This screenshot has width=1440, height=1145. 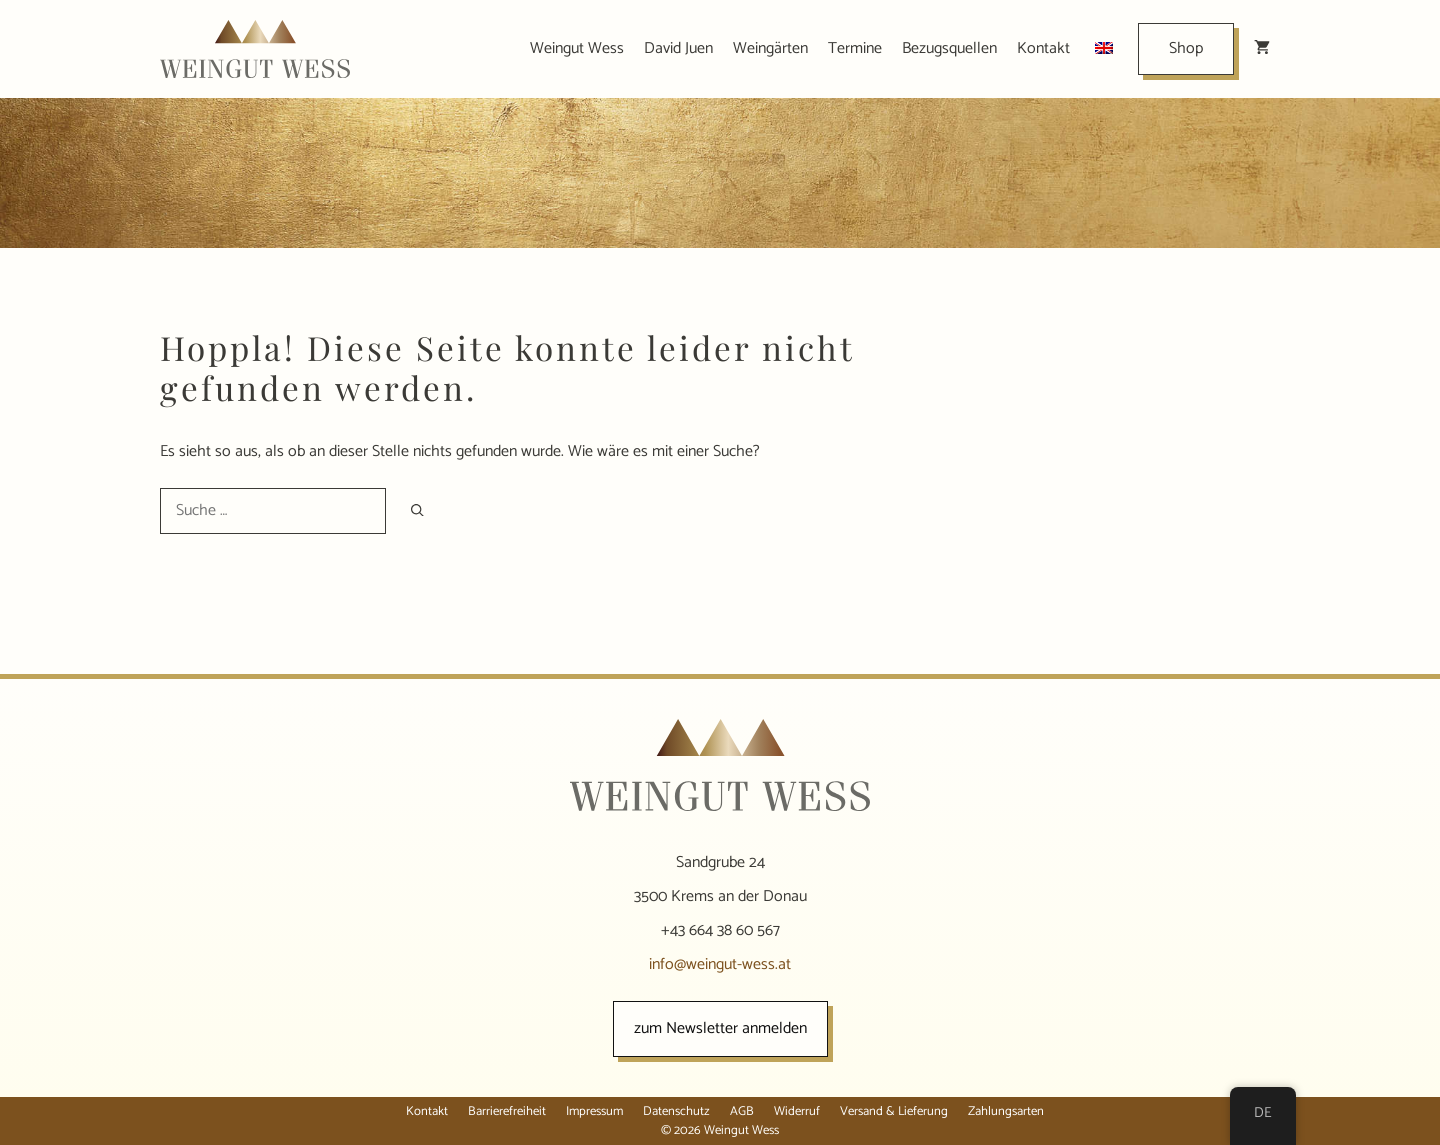 What do you see at coordinates (417, 510) in the screenshot?
I see `[Suchen]` at bounding box center [417, 510].